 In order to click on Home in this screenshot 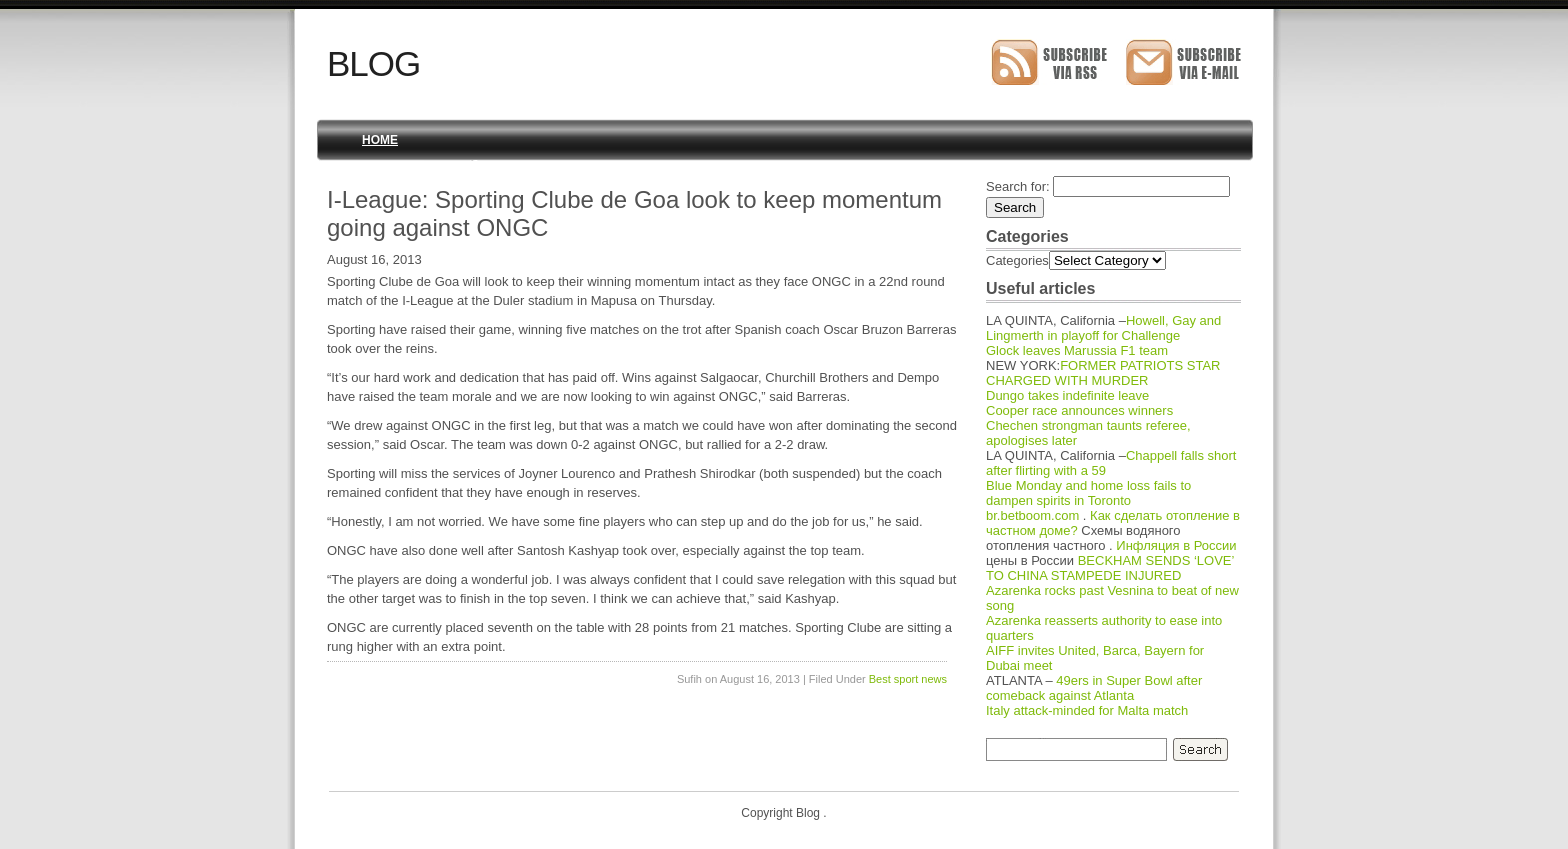, I will do `click(380, 140)`.